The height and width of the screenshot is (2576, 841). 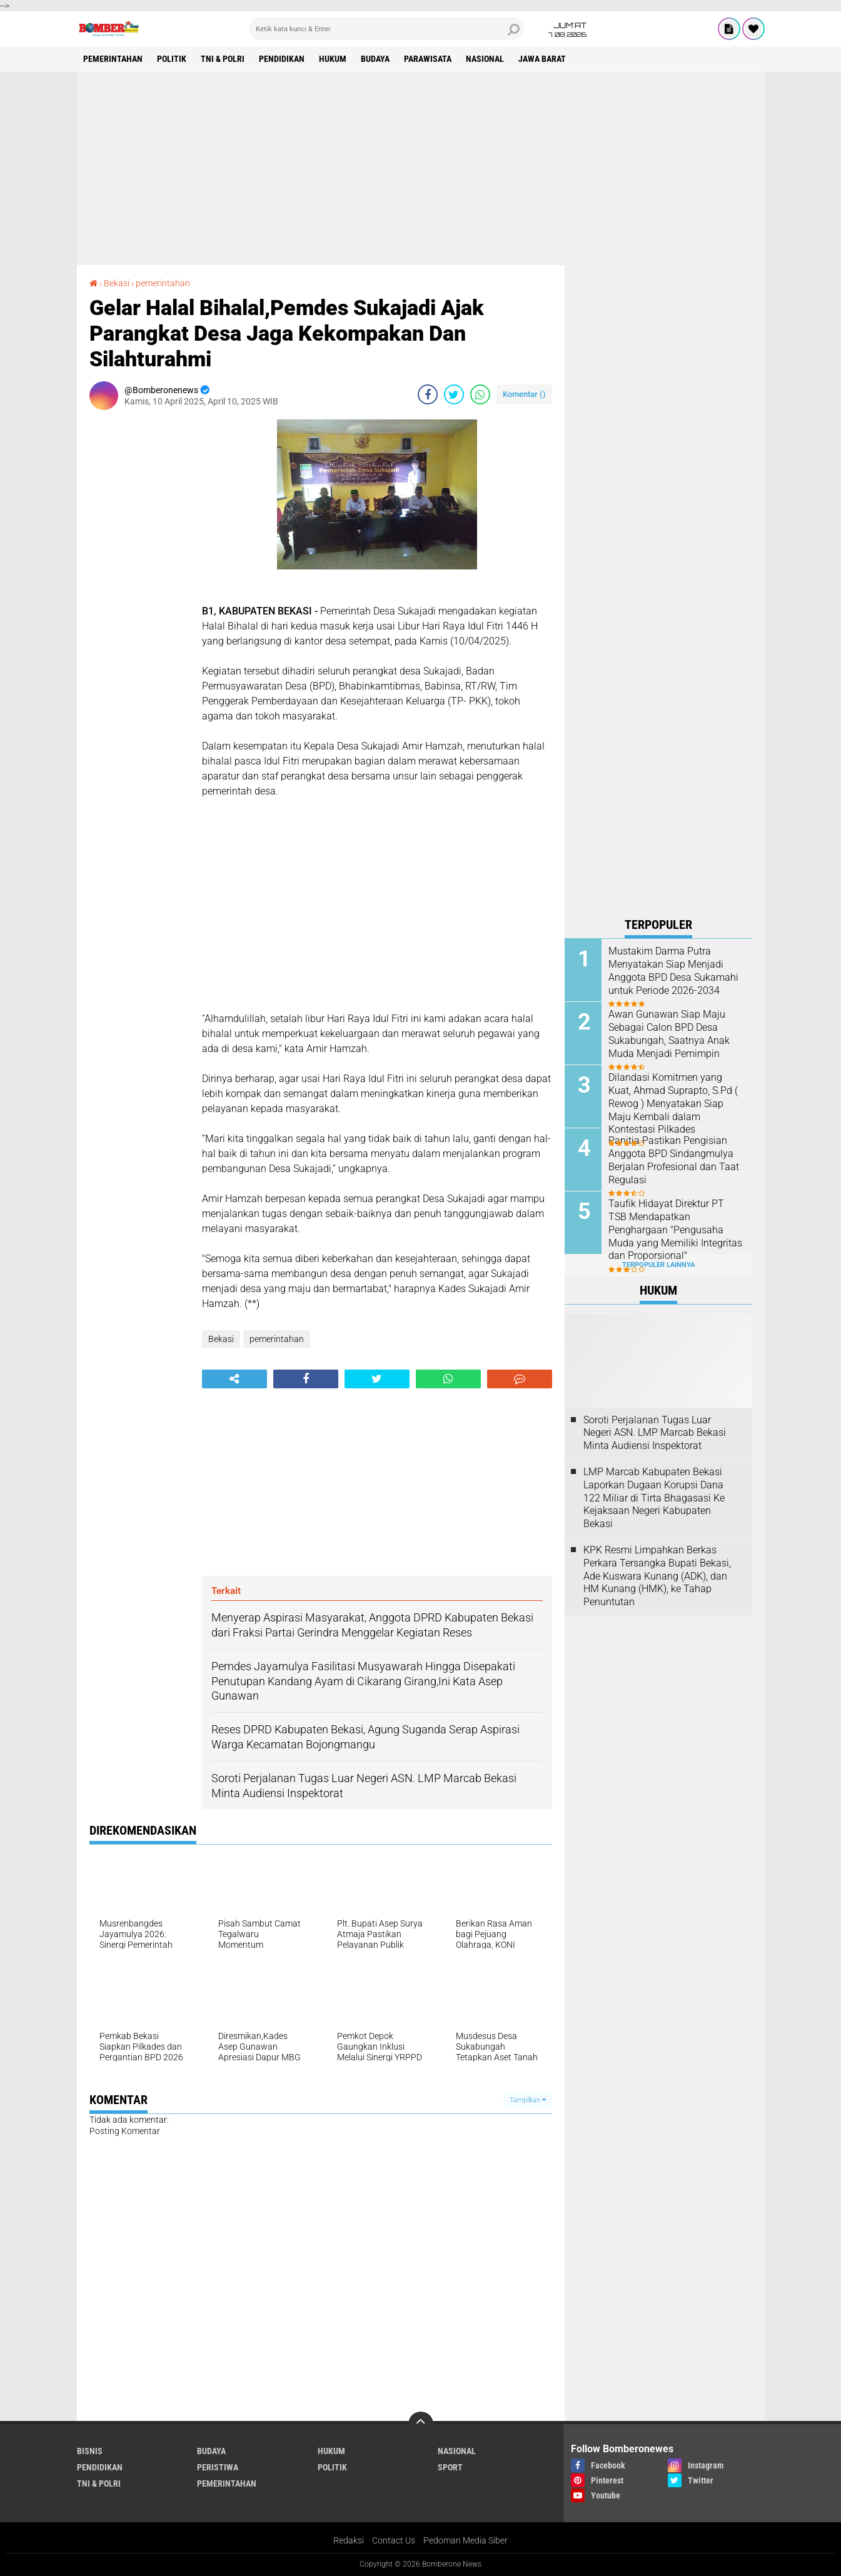 I want to click on Hukum, so click(x=332, y=59).